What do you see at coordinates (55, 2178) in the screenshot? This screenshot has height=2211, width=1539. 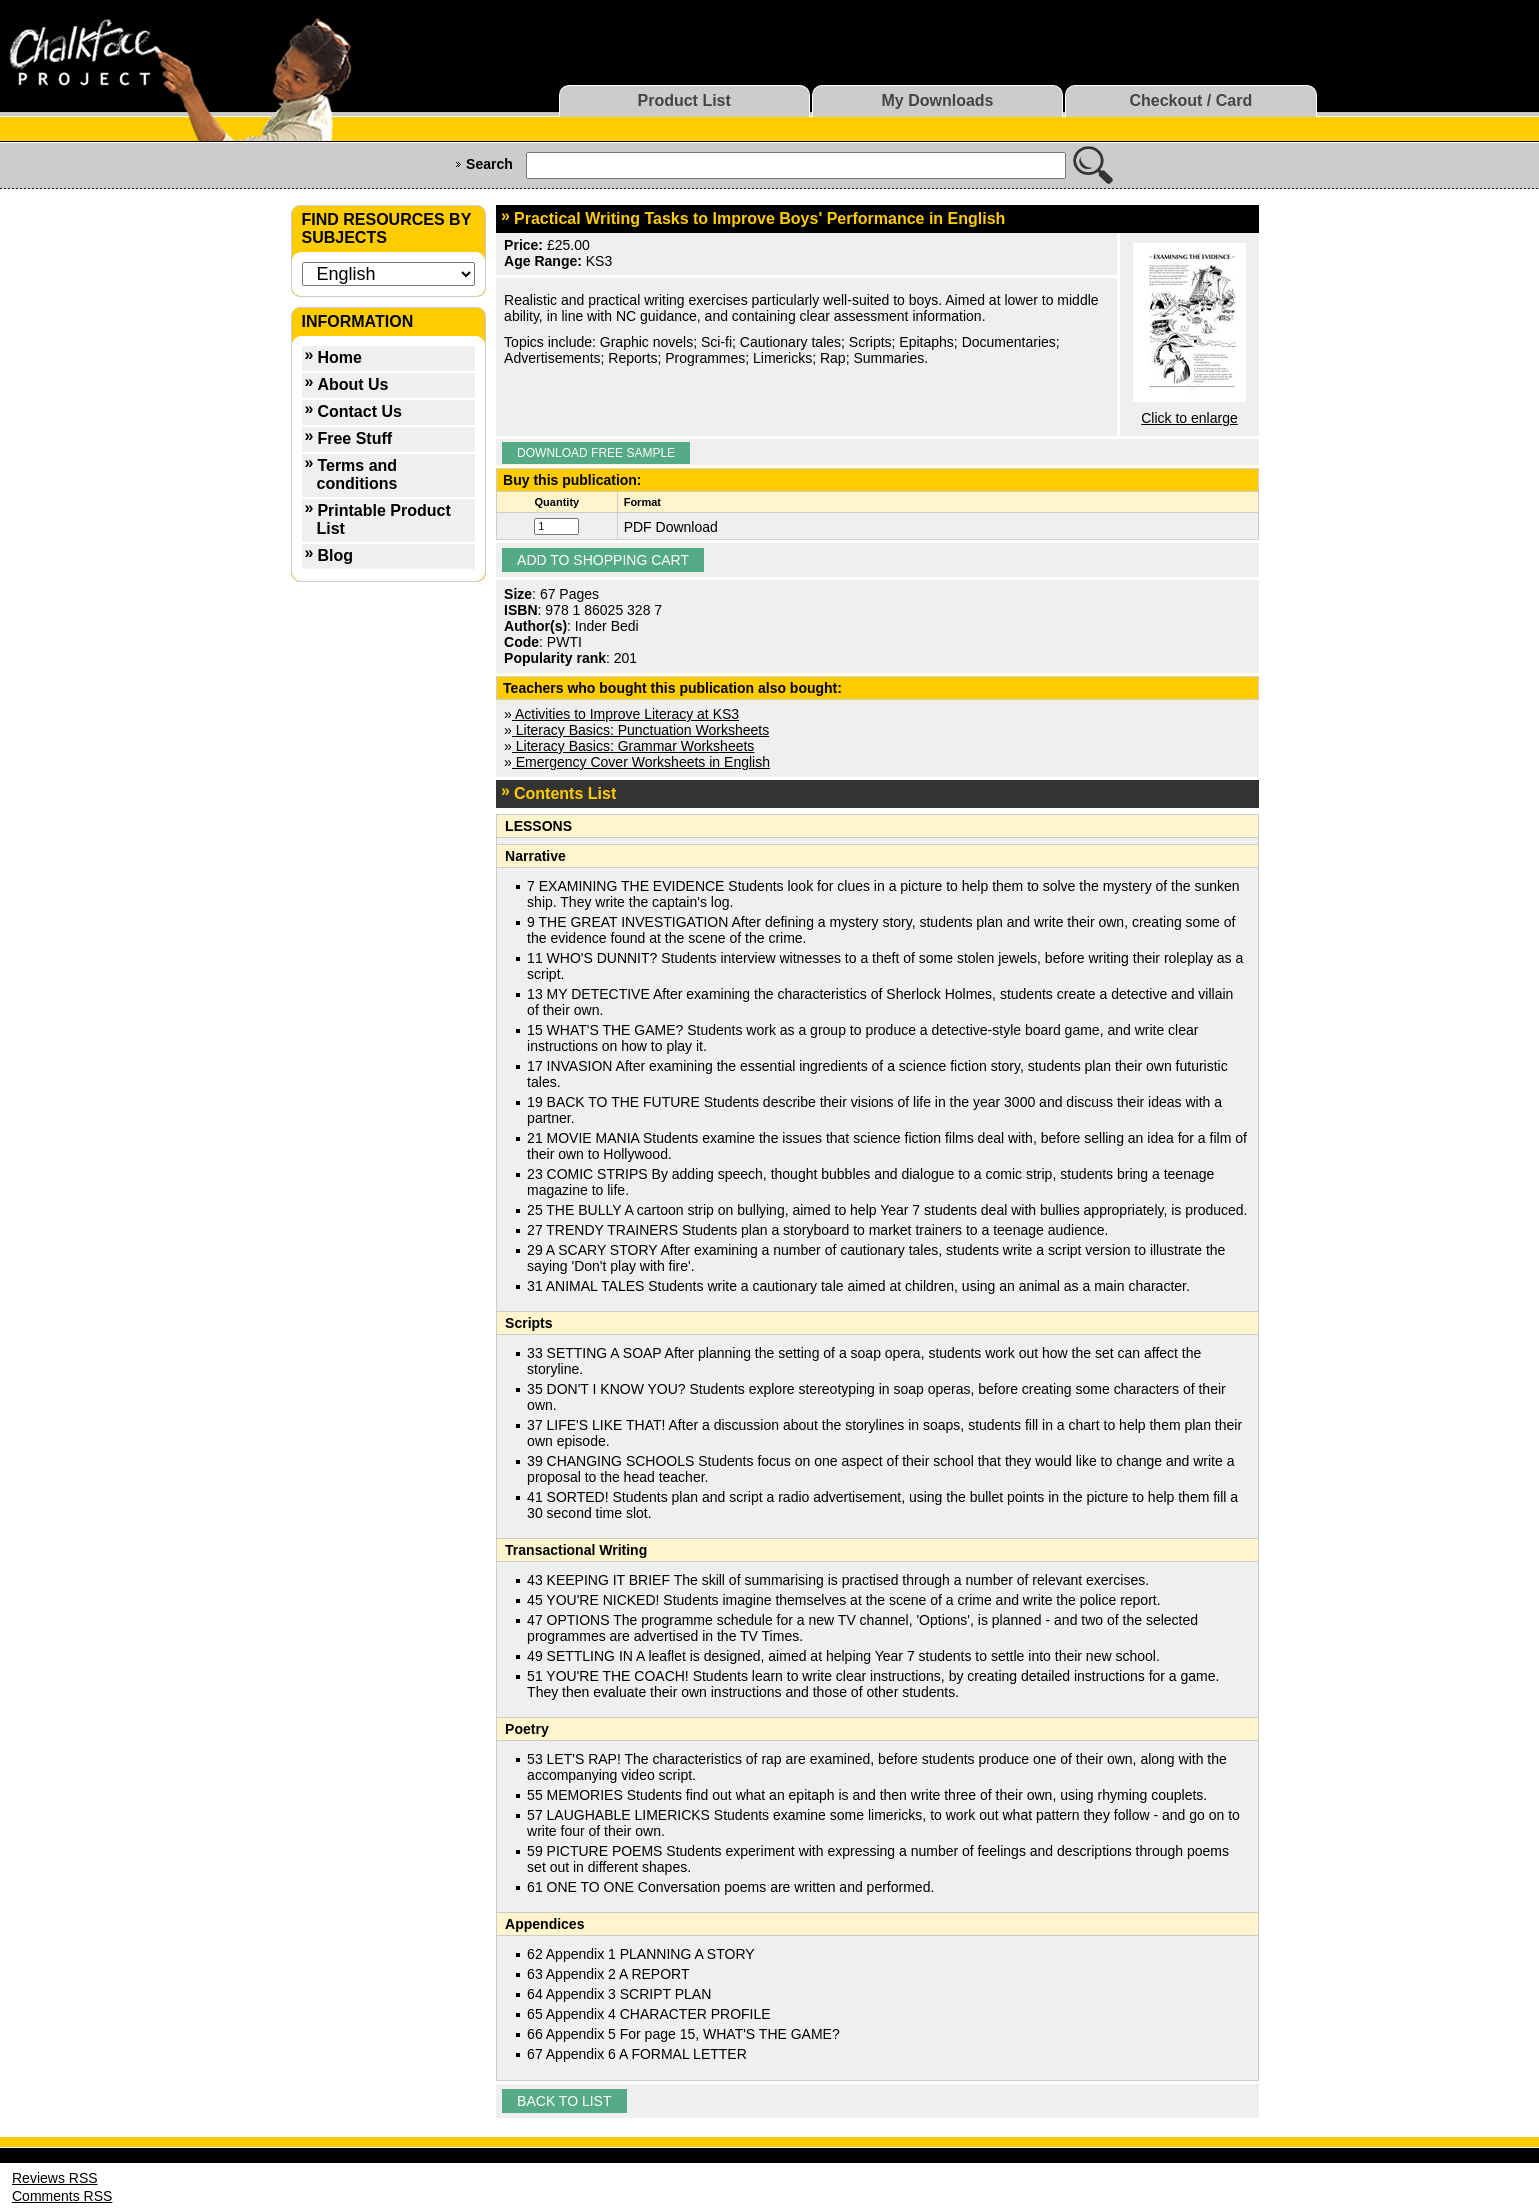 I see `Reviews RSS` at bounding box center [55, 2178].